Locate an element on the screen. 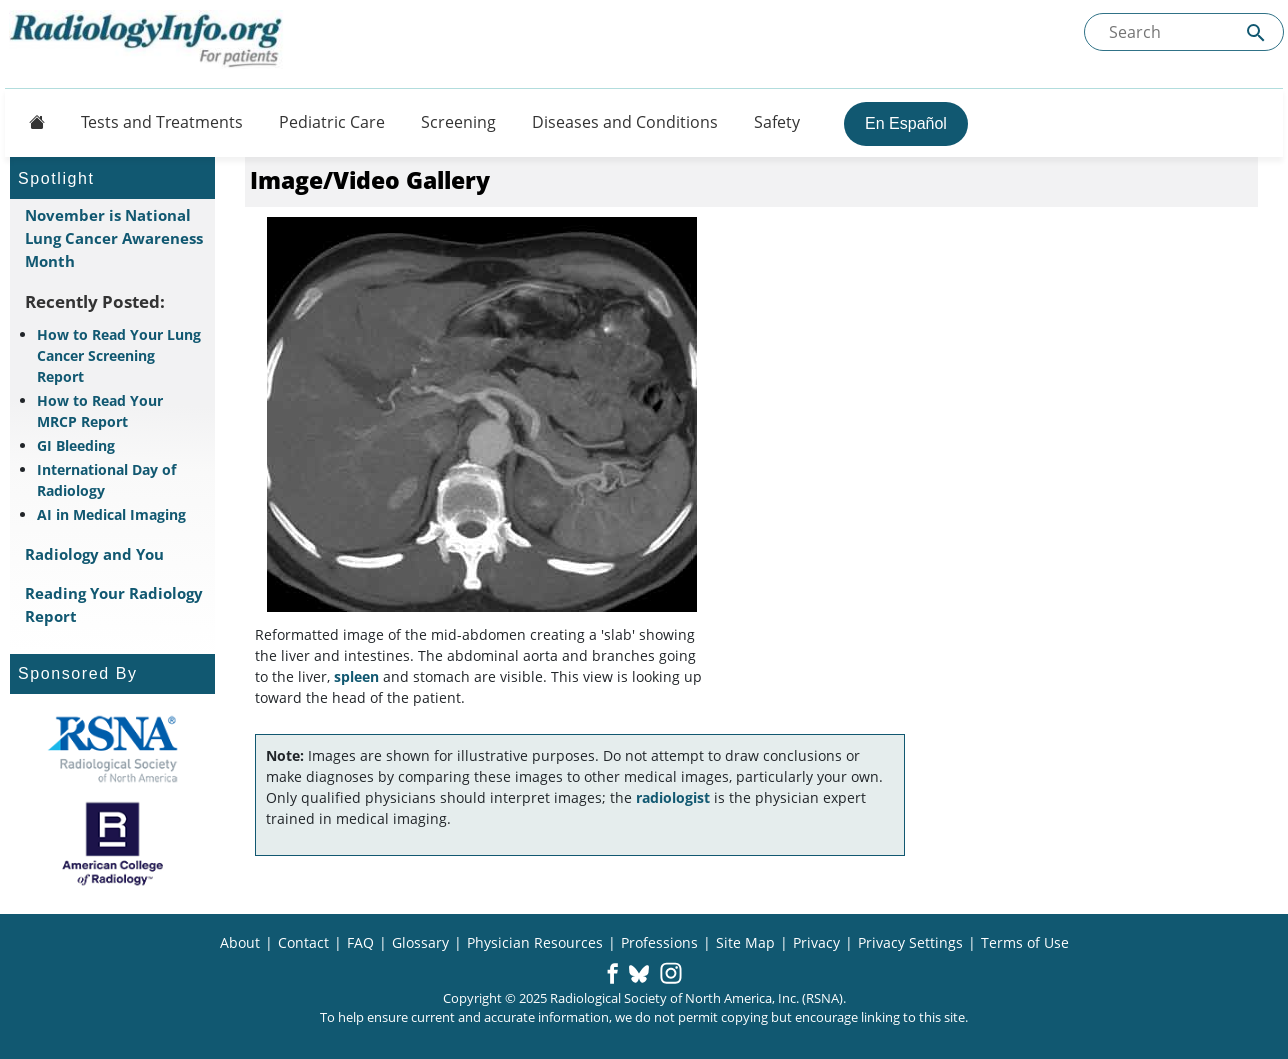  spleen is located at coordinates (356, 676).